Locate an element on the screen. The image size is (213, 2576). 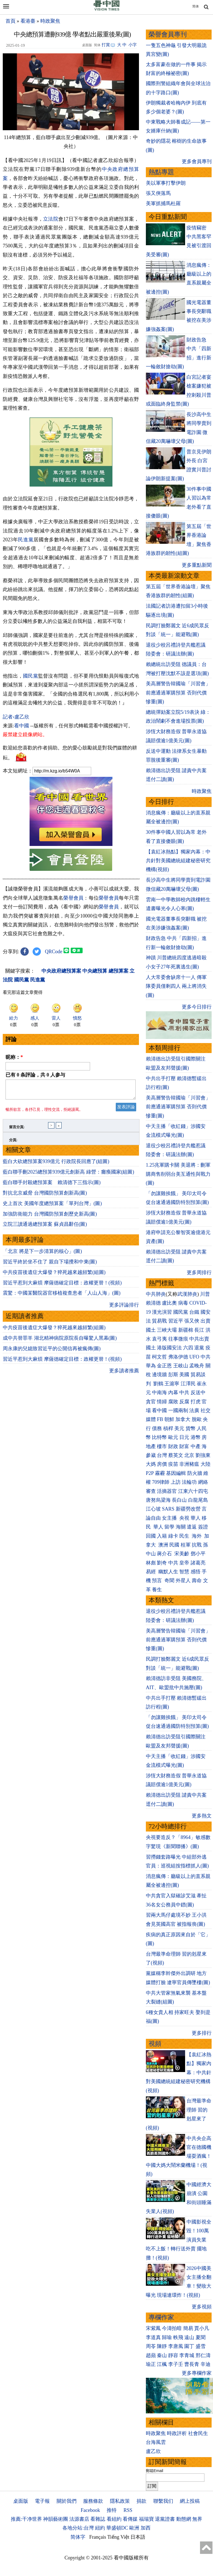
神韻藝術團 is located at coordinates (55, 2519).